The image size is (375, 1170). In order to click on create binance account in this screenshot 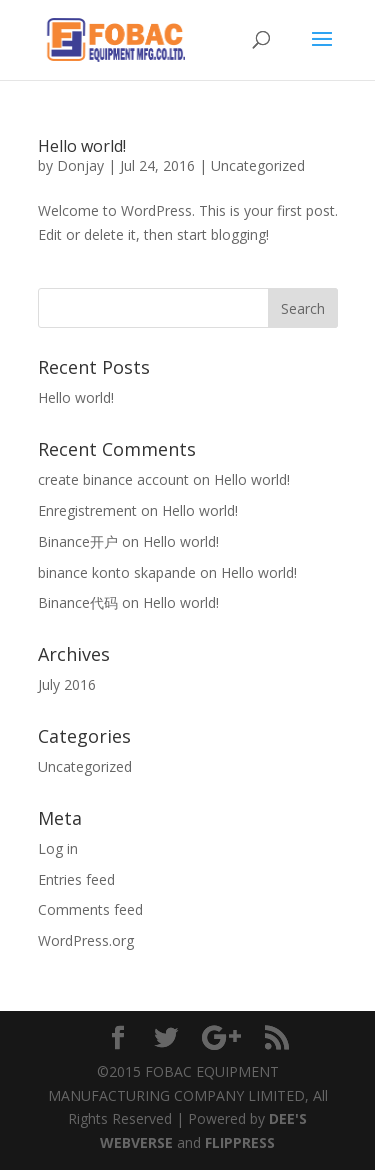, I will do `click(113, 479)`.